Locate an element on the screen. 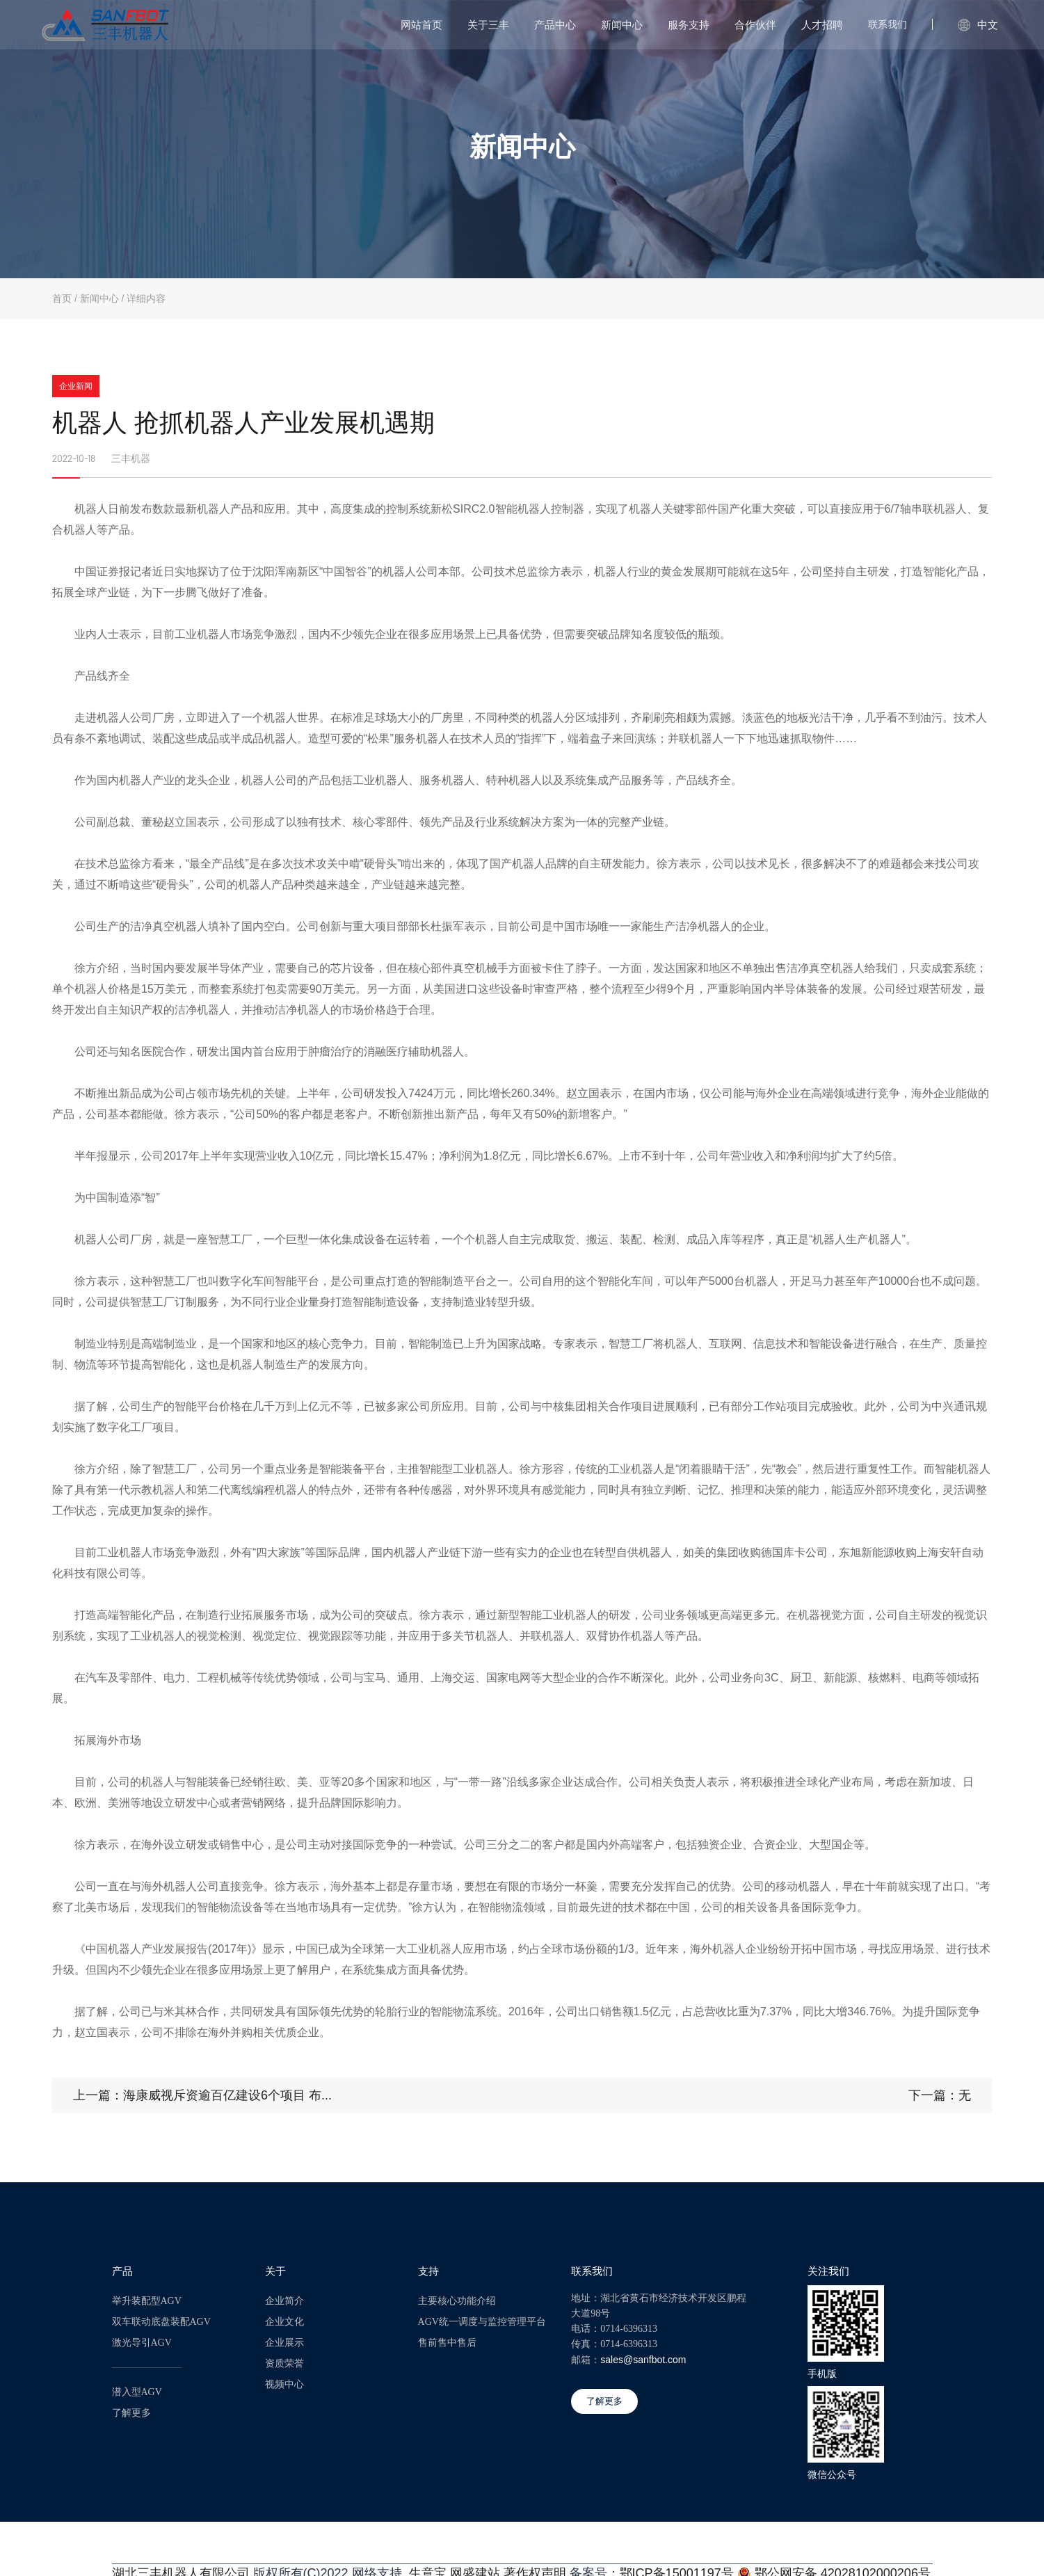 The image size is (1044, 2576). 激光导引AGV is located at coordinates (142, 2340).